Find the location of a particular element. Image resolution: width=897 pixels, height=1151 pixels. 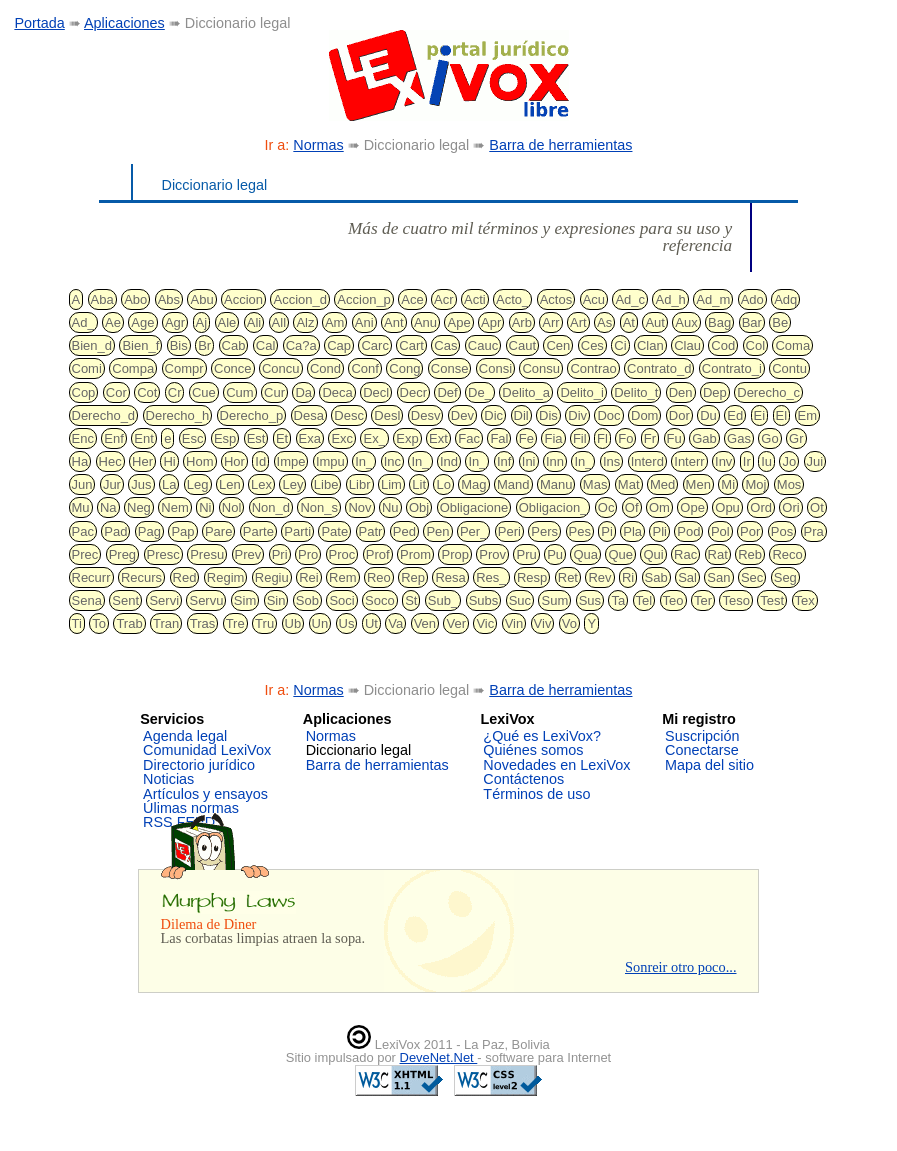

Sum is located at coordinates (554, 600).